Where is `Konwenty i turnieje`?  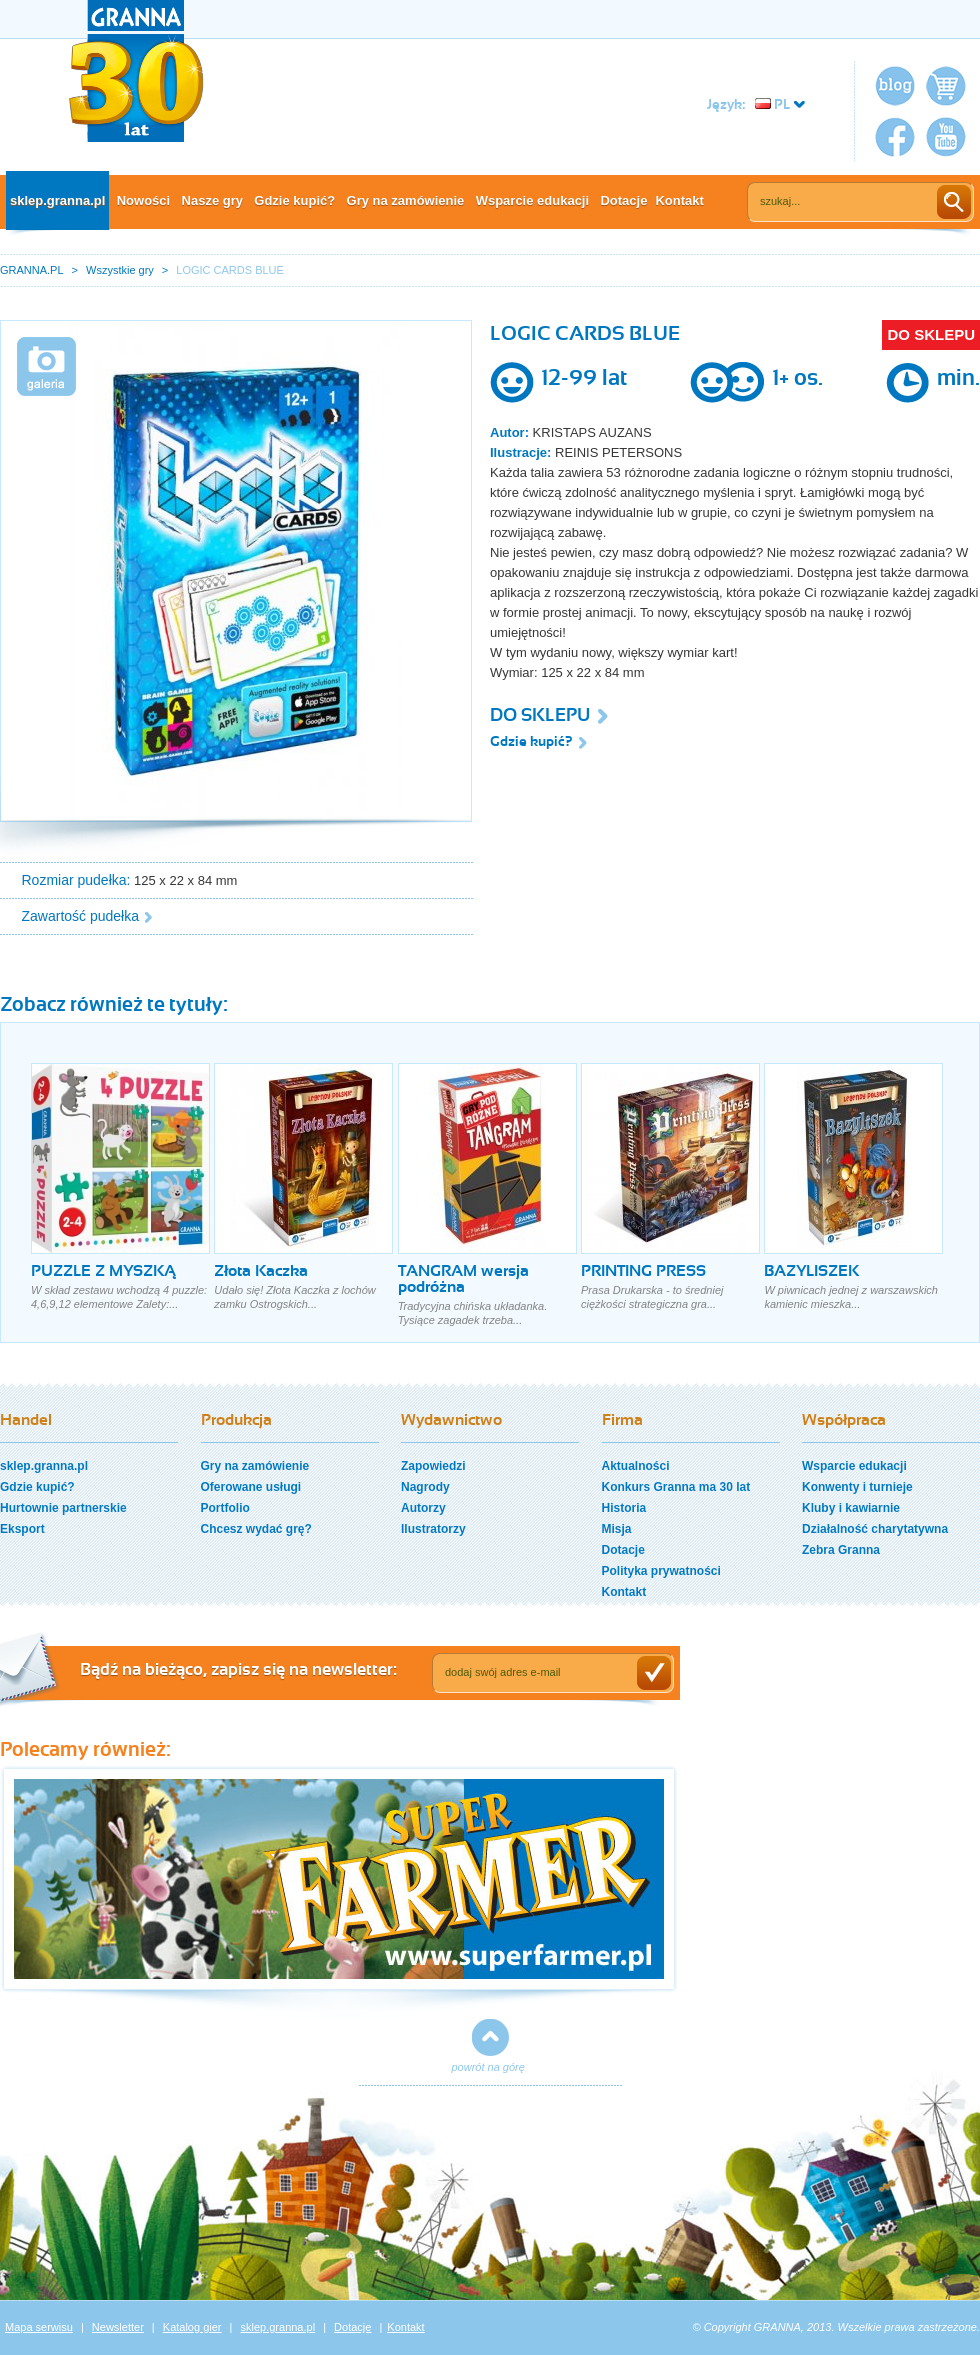
Konwenty i turnieje is located at coordinates (857, 1487).